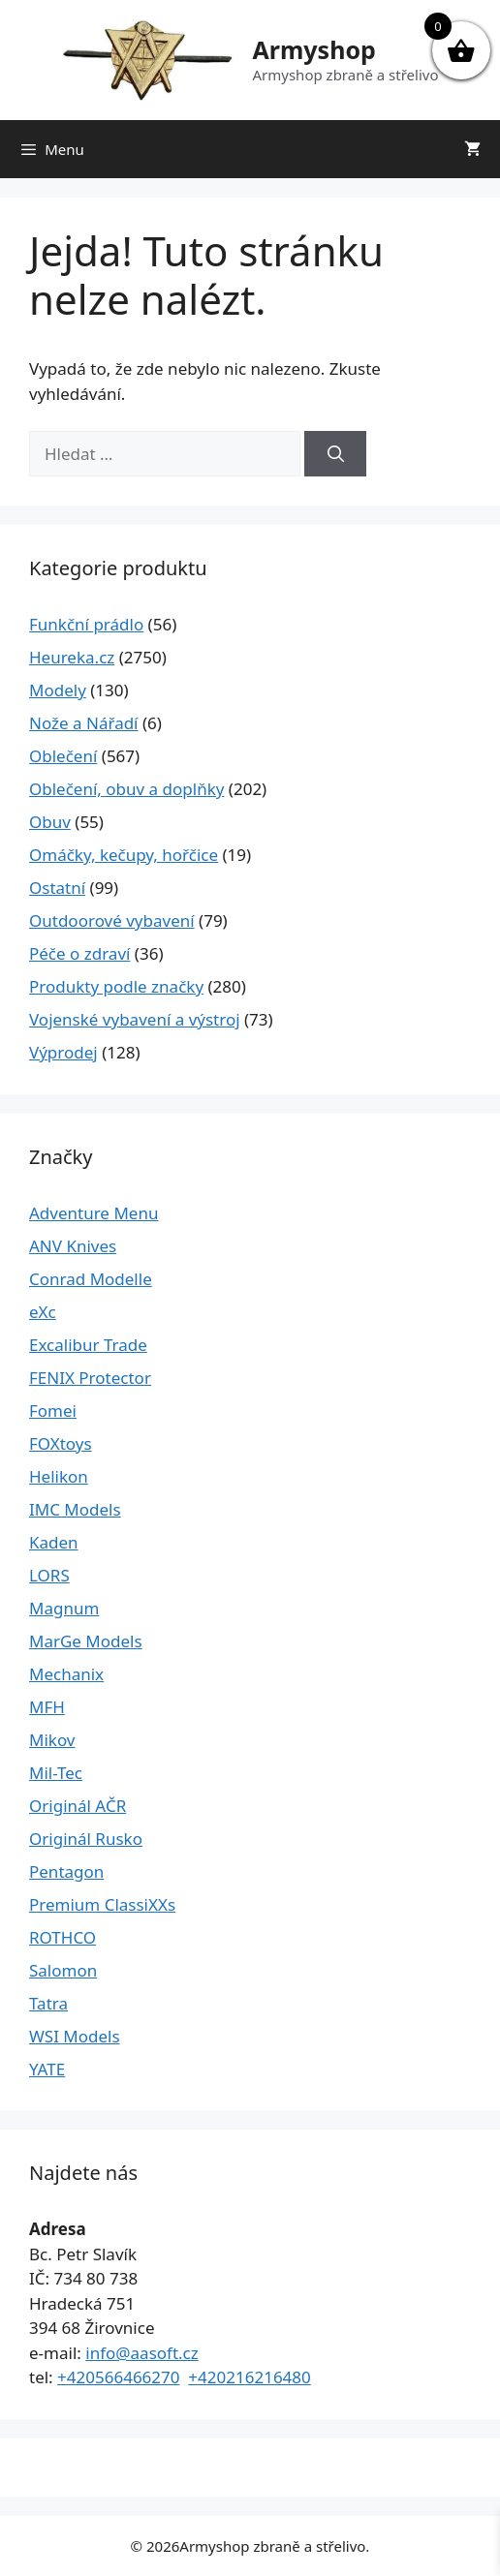 Image resolution: width=500 pixels, height=2576 pixels. What do you see at coordinates (63, 1052) in the screenshot?
I see `Výprodej` at bounding box center [63, 1052].